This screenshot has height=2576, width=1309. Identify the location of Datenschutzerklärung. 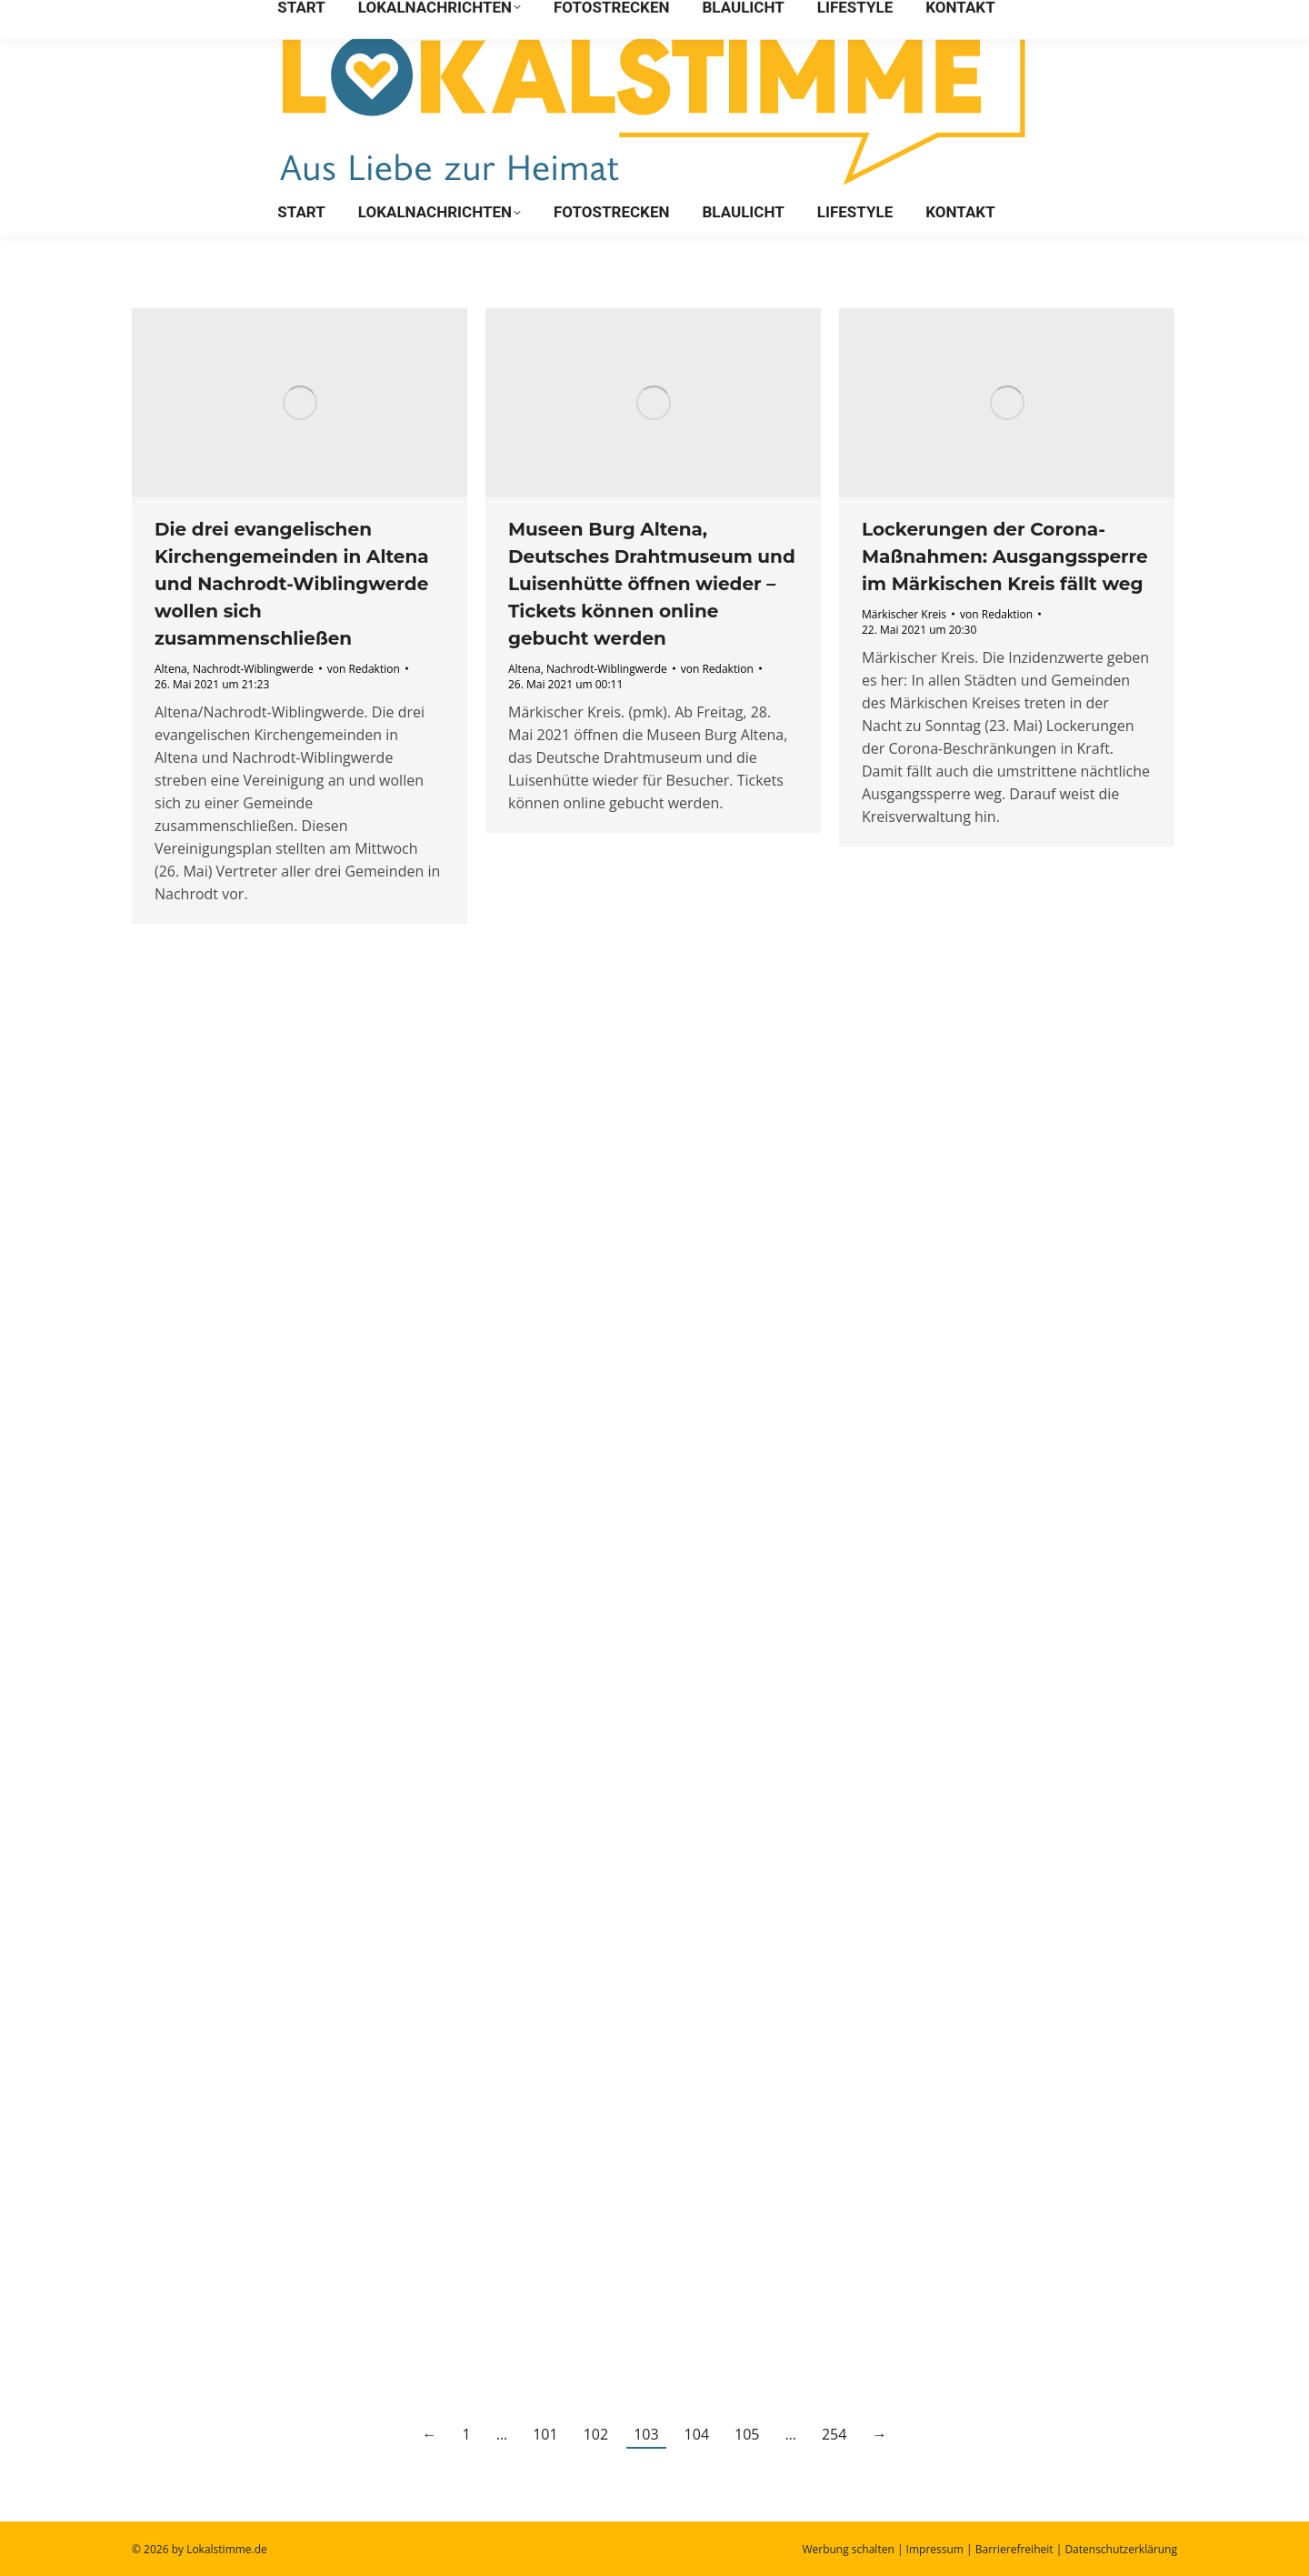
(1120, 2549).